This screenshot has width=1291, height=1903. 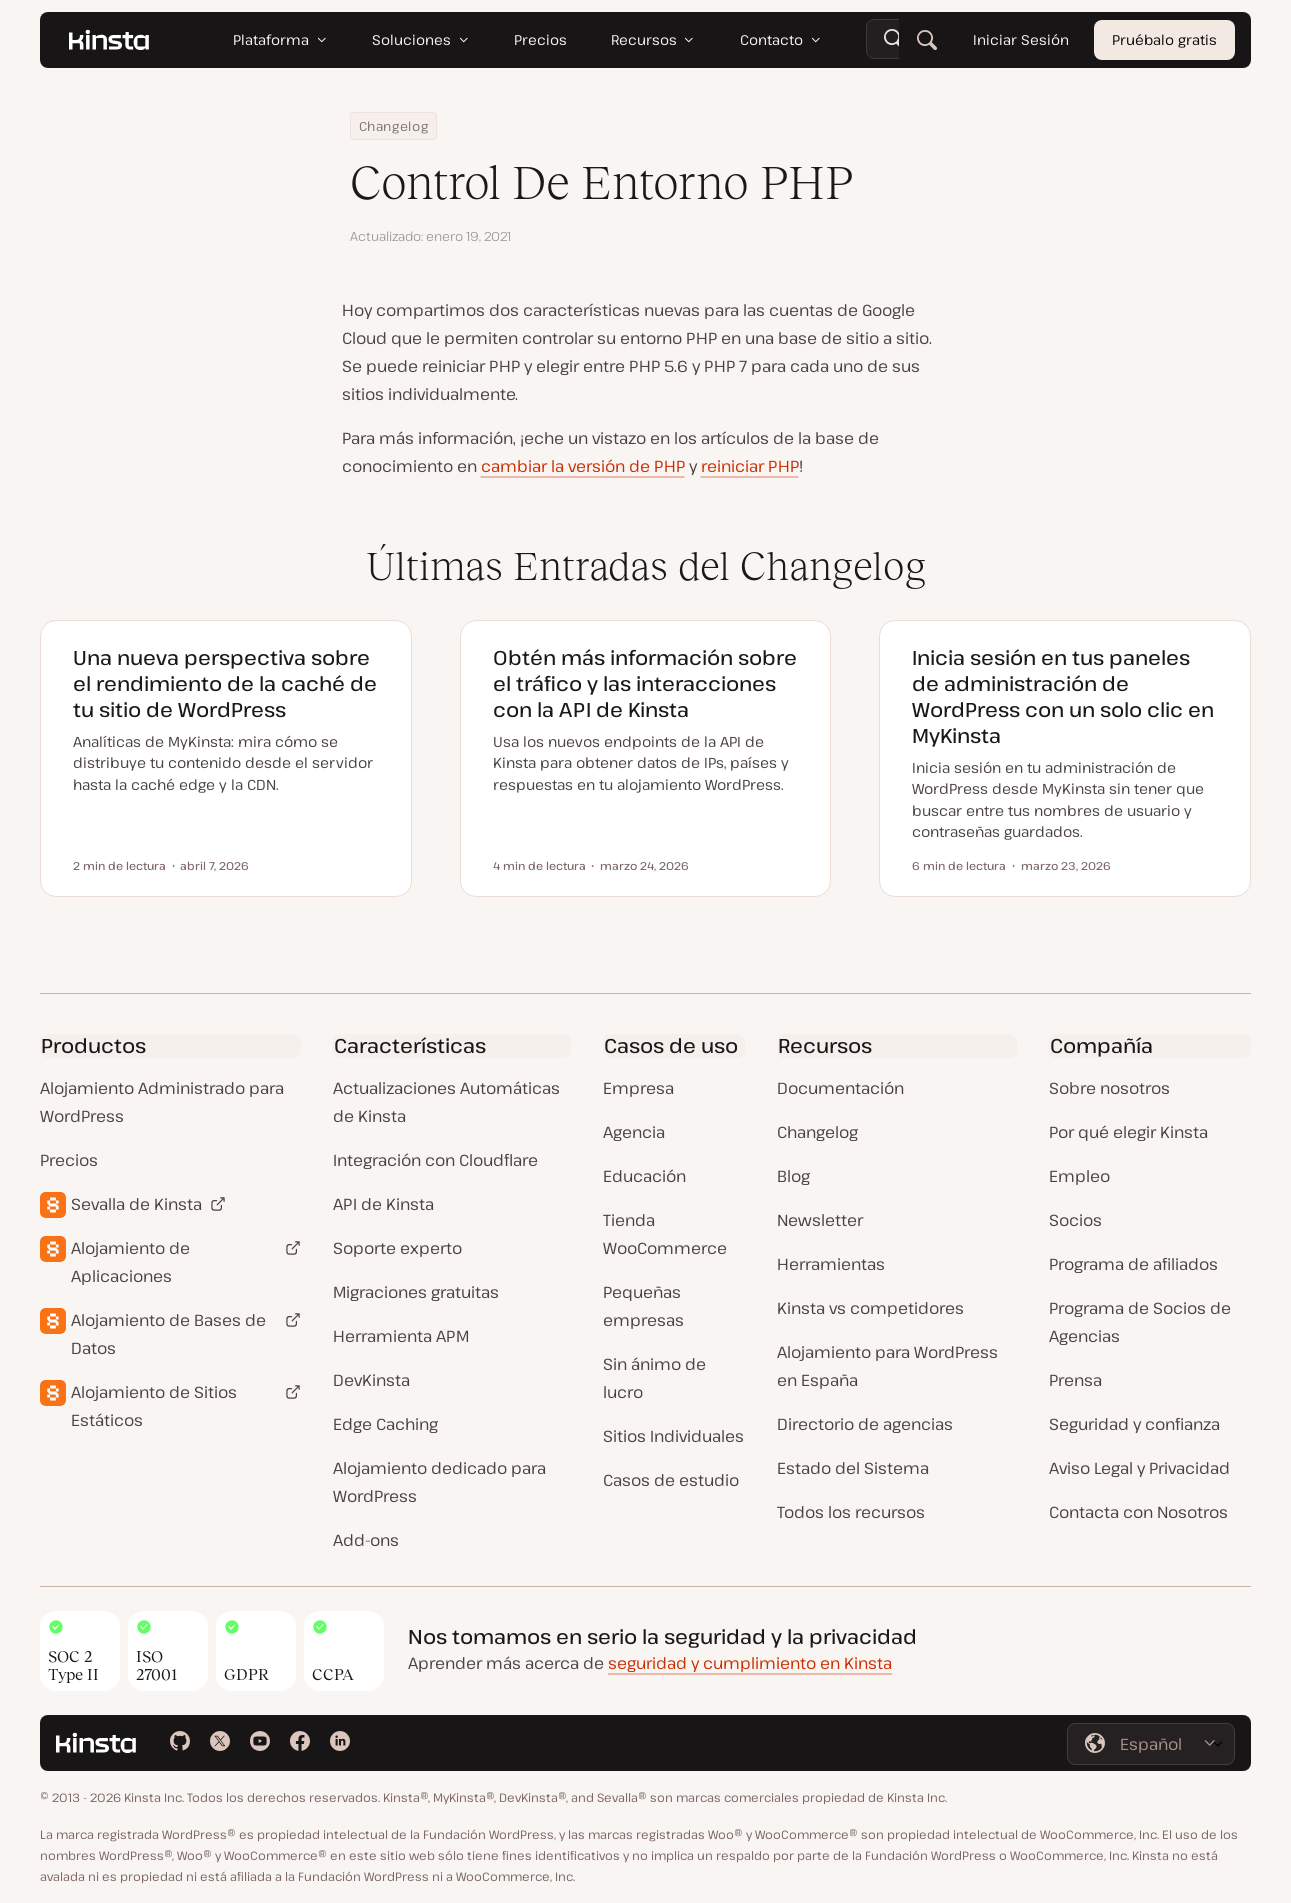 What do you see at coordinates (383, 1204) in the screenshot?
I see `API de Kinsta` at bounding box center [383, 1204].